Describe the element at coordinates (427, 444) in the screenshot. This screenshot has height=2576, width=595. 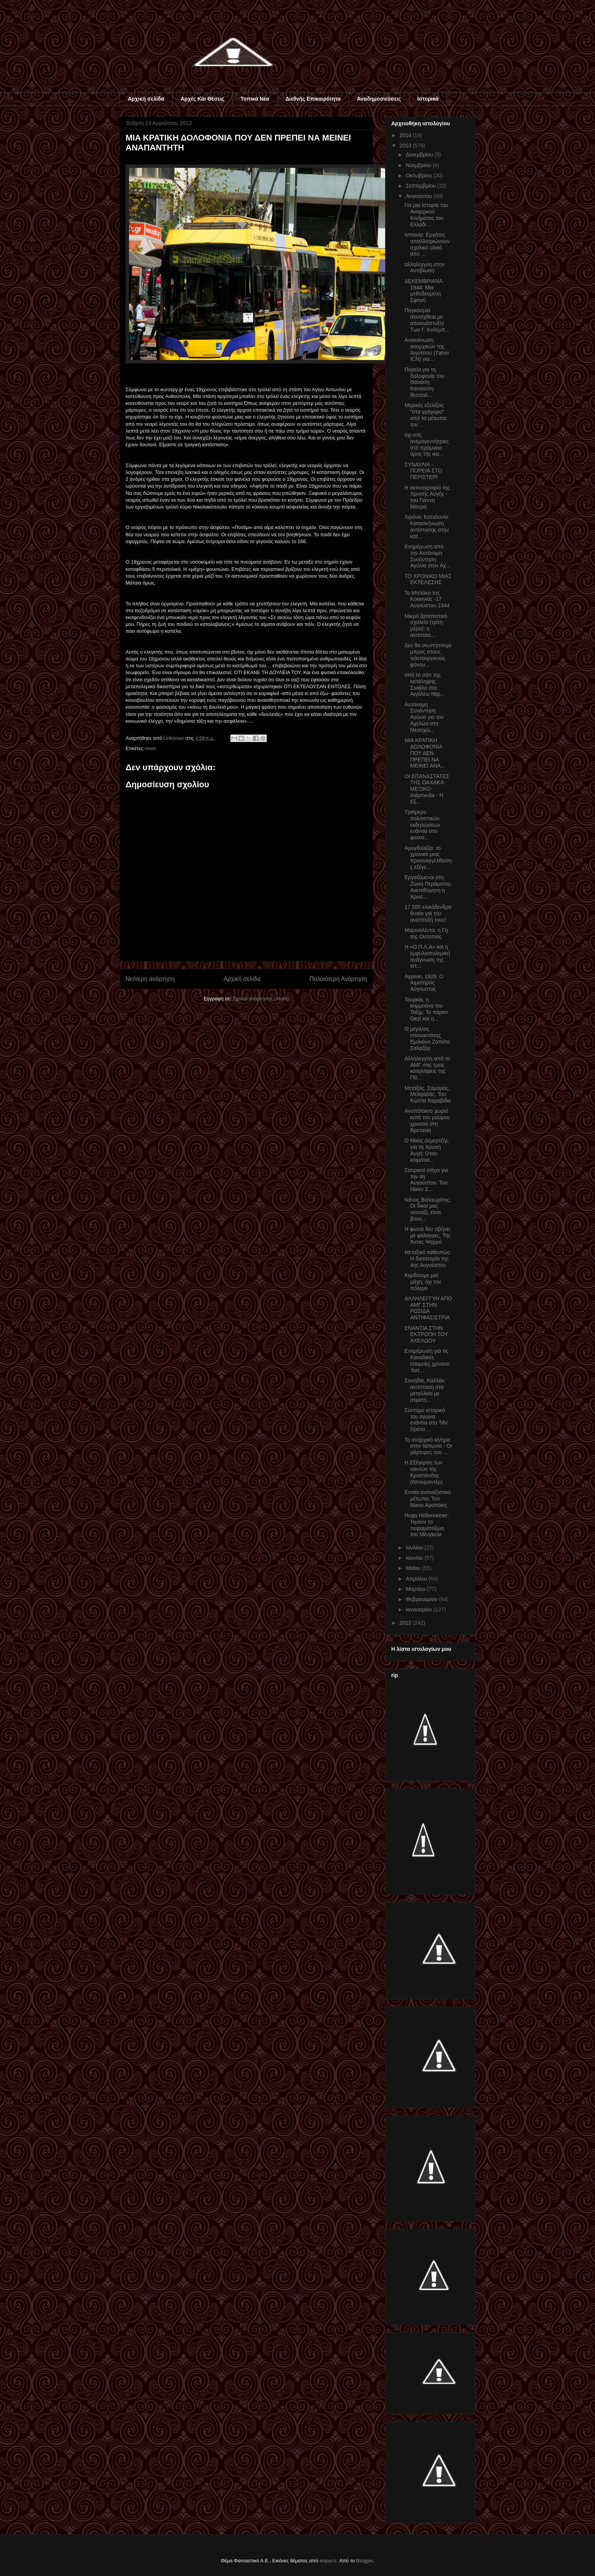
I see `οχι στίς ανεμογεννήτριες στό πράμνειο όρος τής ικα...` at that location.